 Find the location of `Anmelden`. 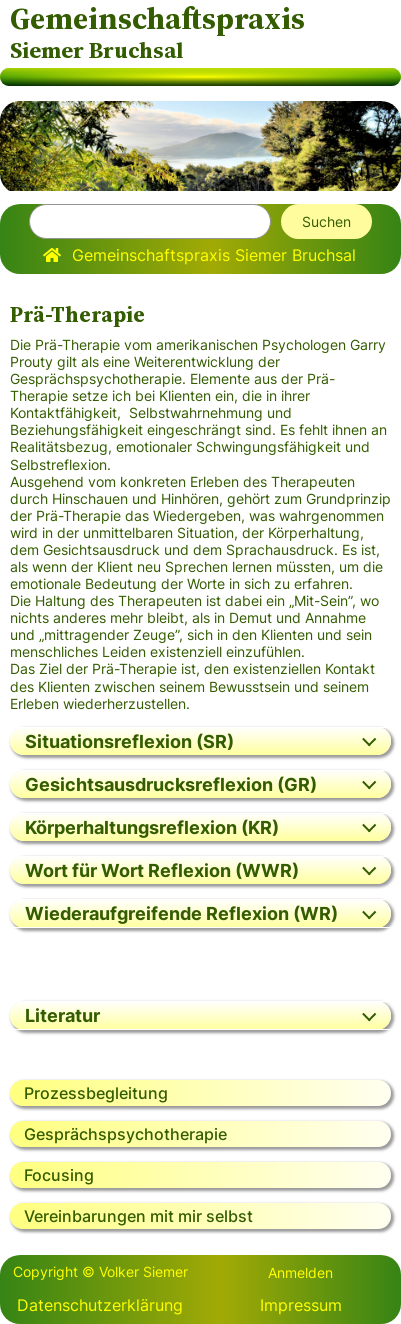

Anmelden is located at coordinates (300, 1272).